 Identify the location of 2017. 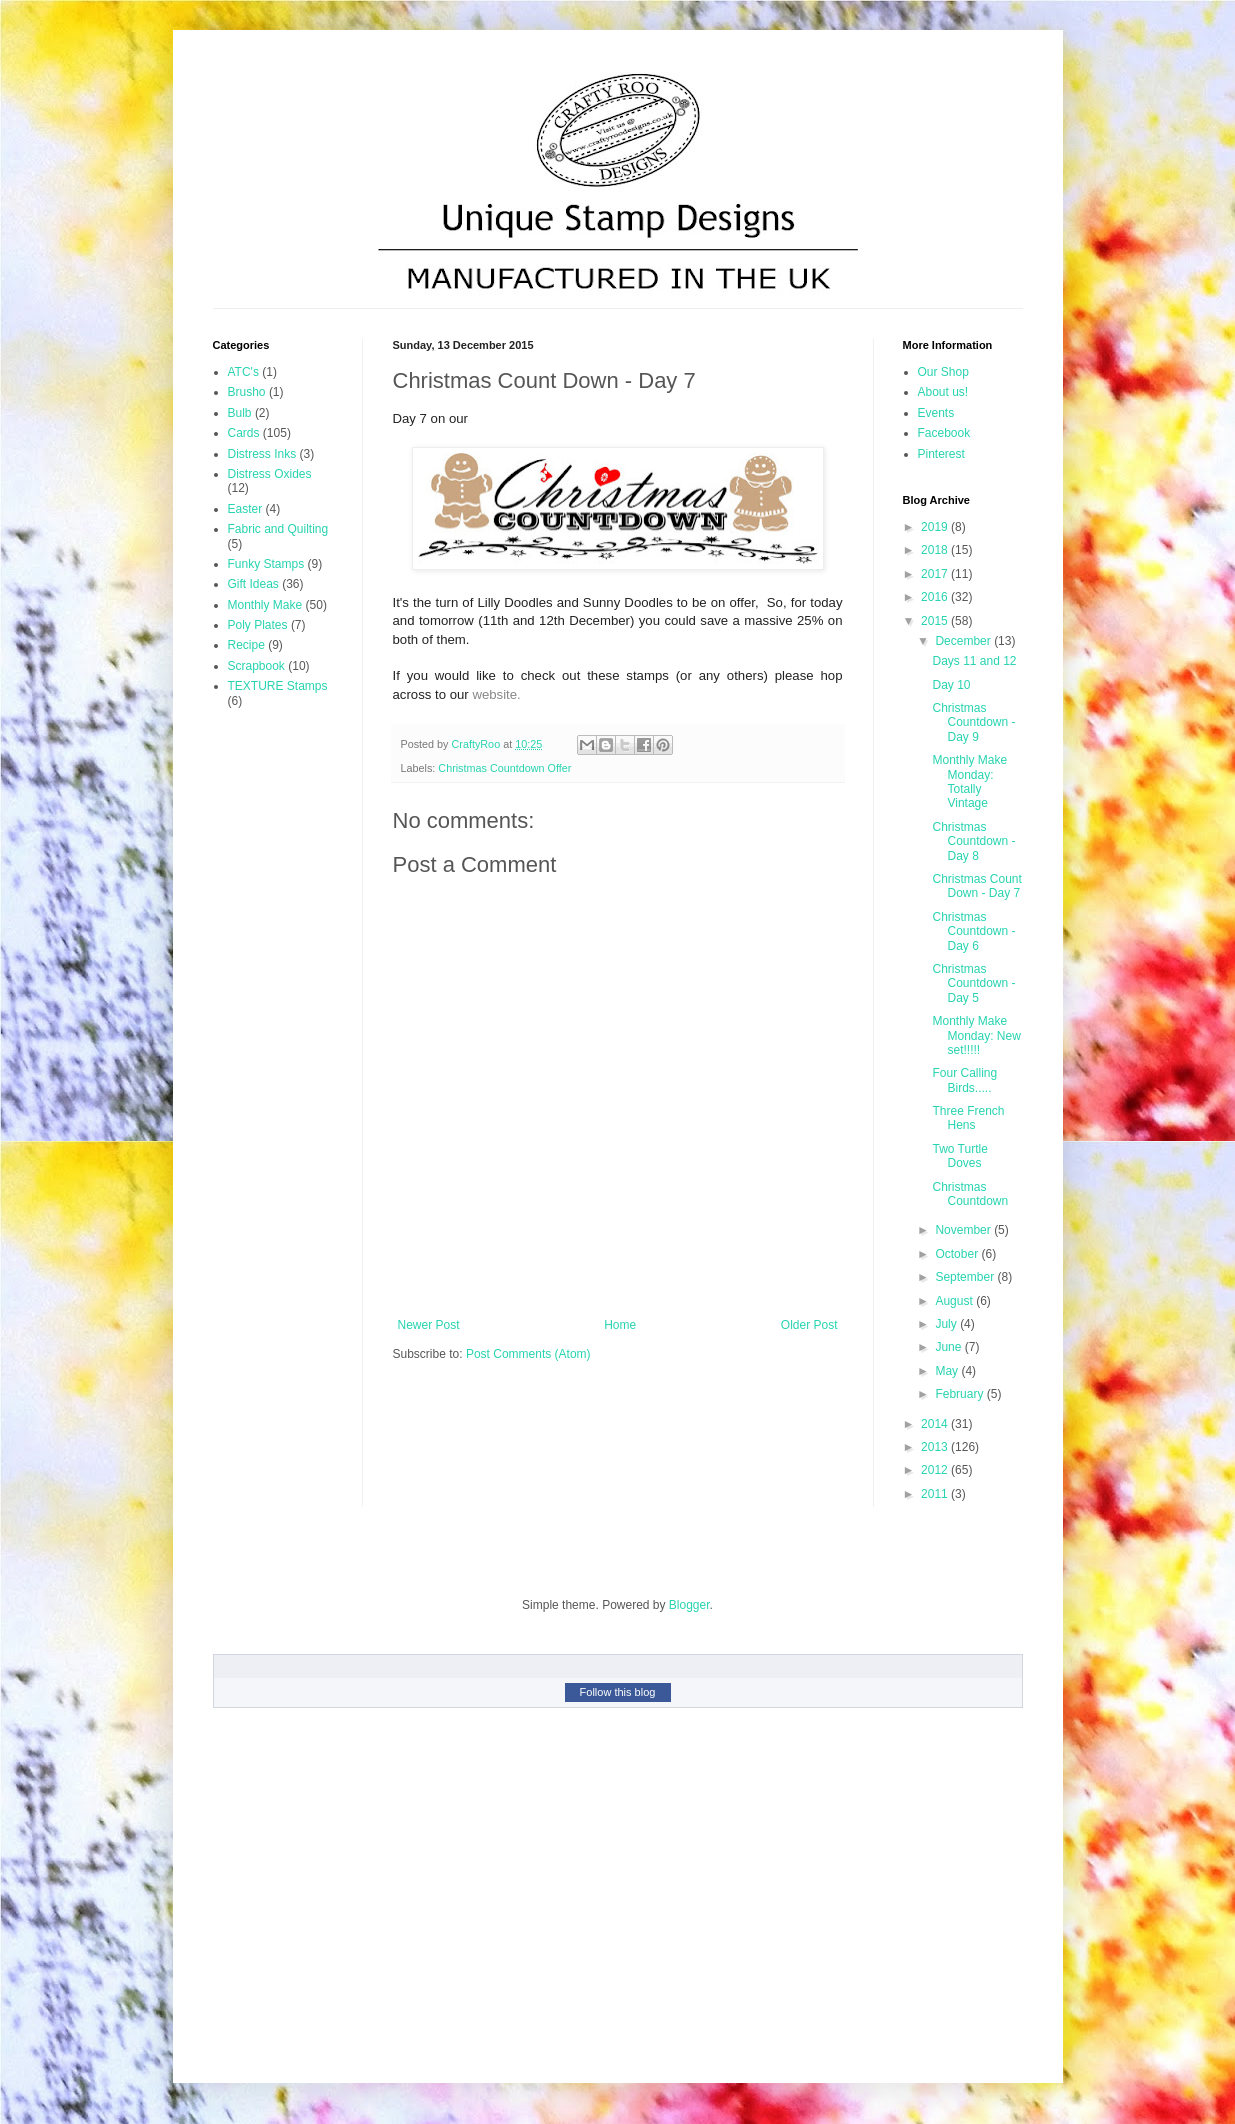
(936, 574).